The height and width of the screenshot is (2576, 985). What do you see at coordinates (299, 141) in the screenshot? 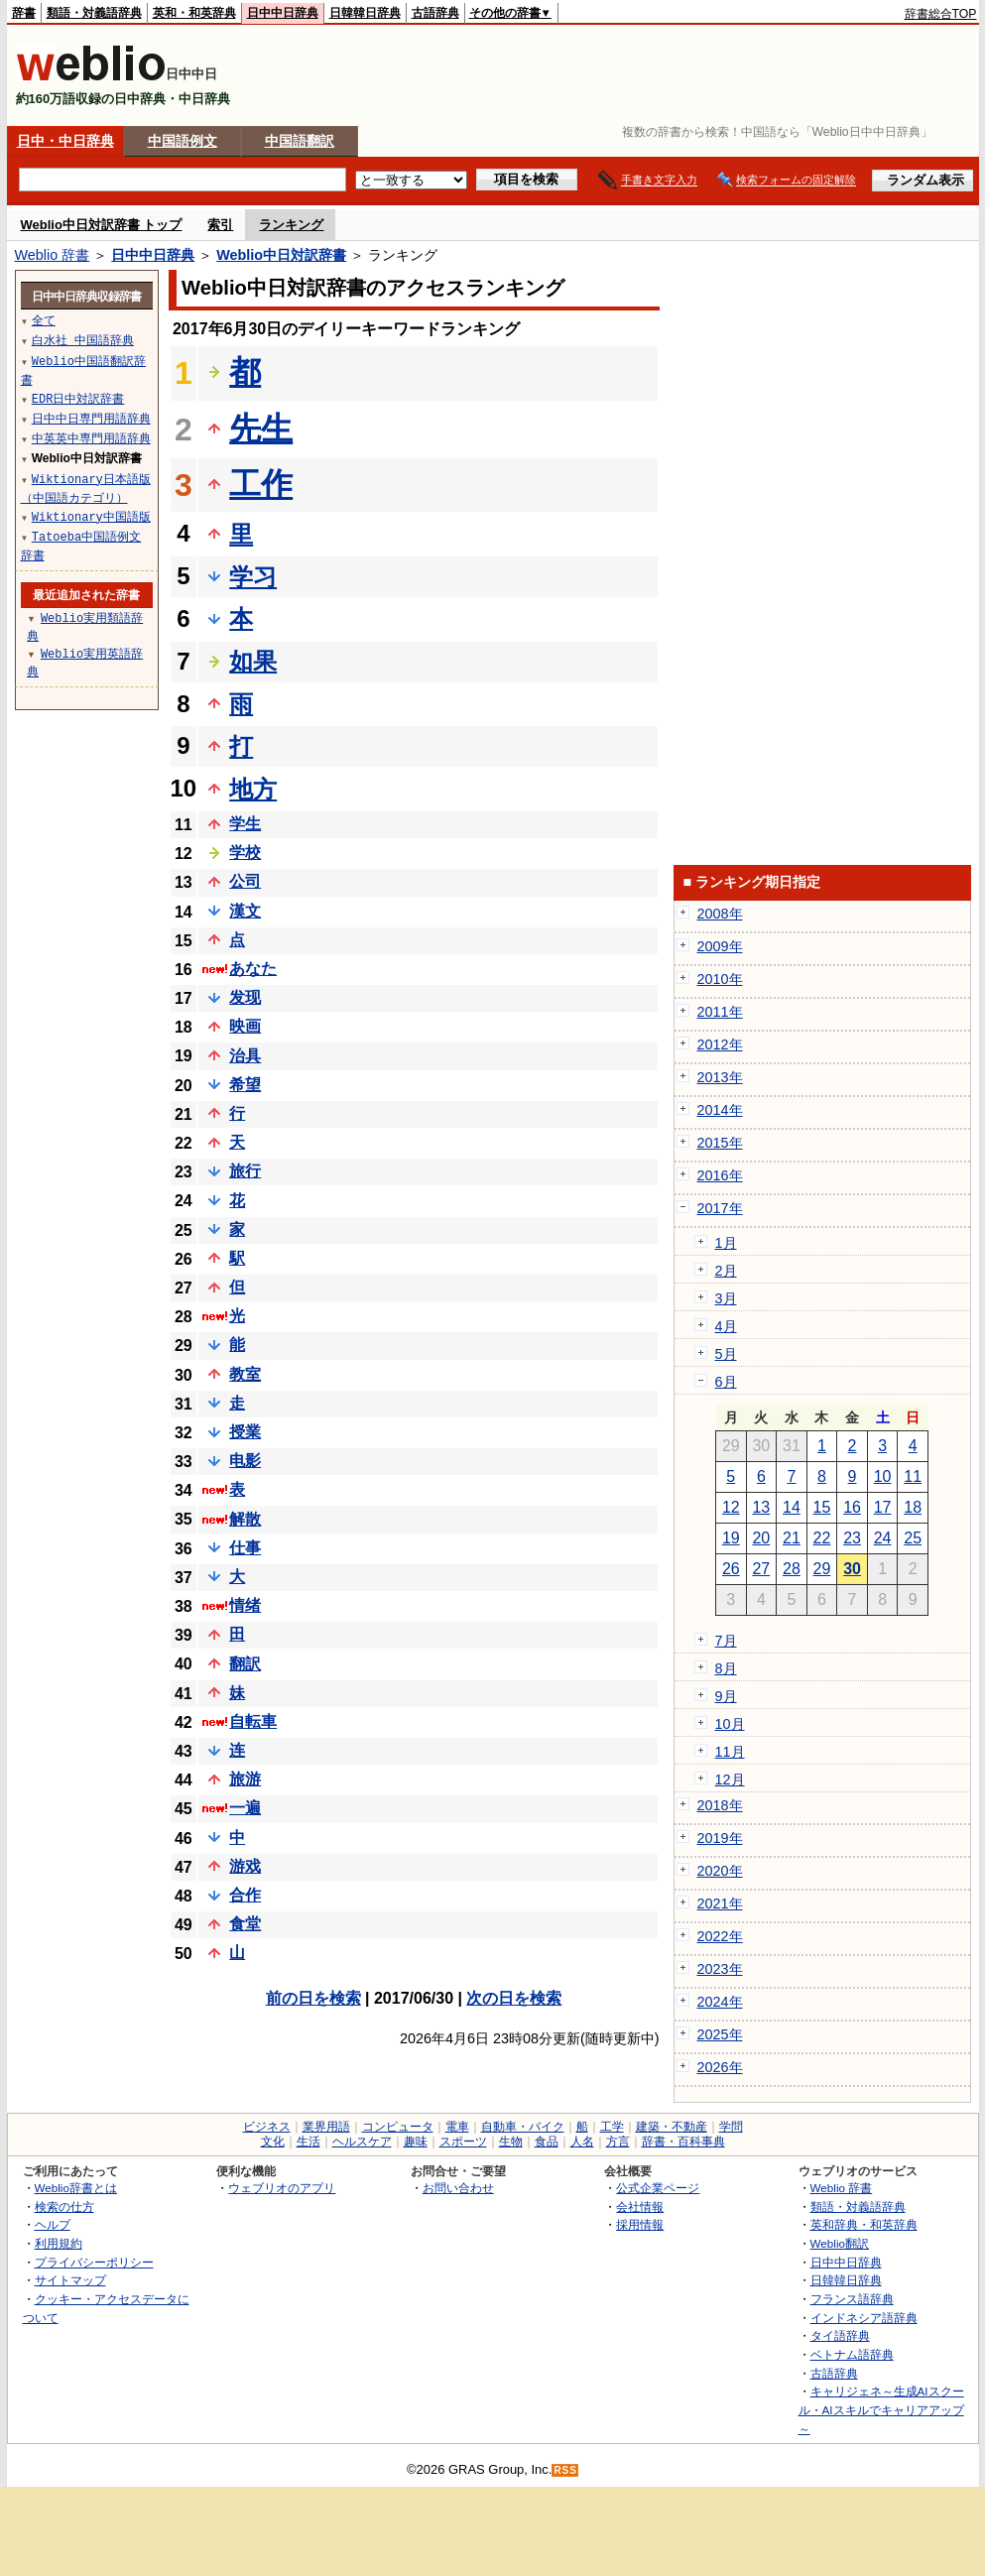
I see `中国語翻訳` at bounding box center [299, 141].